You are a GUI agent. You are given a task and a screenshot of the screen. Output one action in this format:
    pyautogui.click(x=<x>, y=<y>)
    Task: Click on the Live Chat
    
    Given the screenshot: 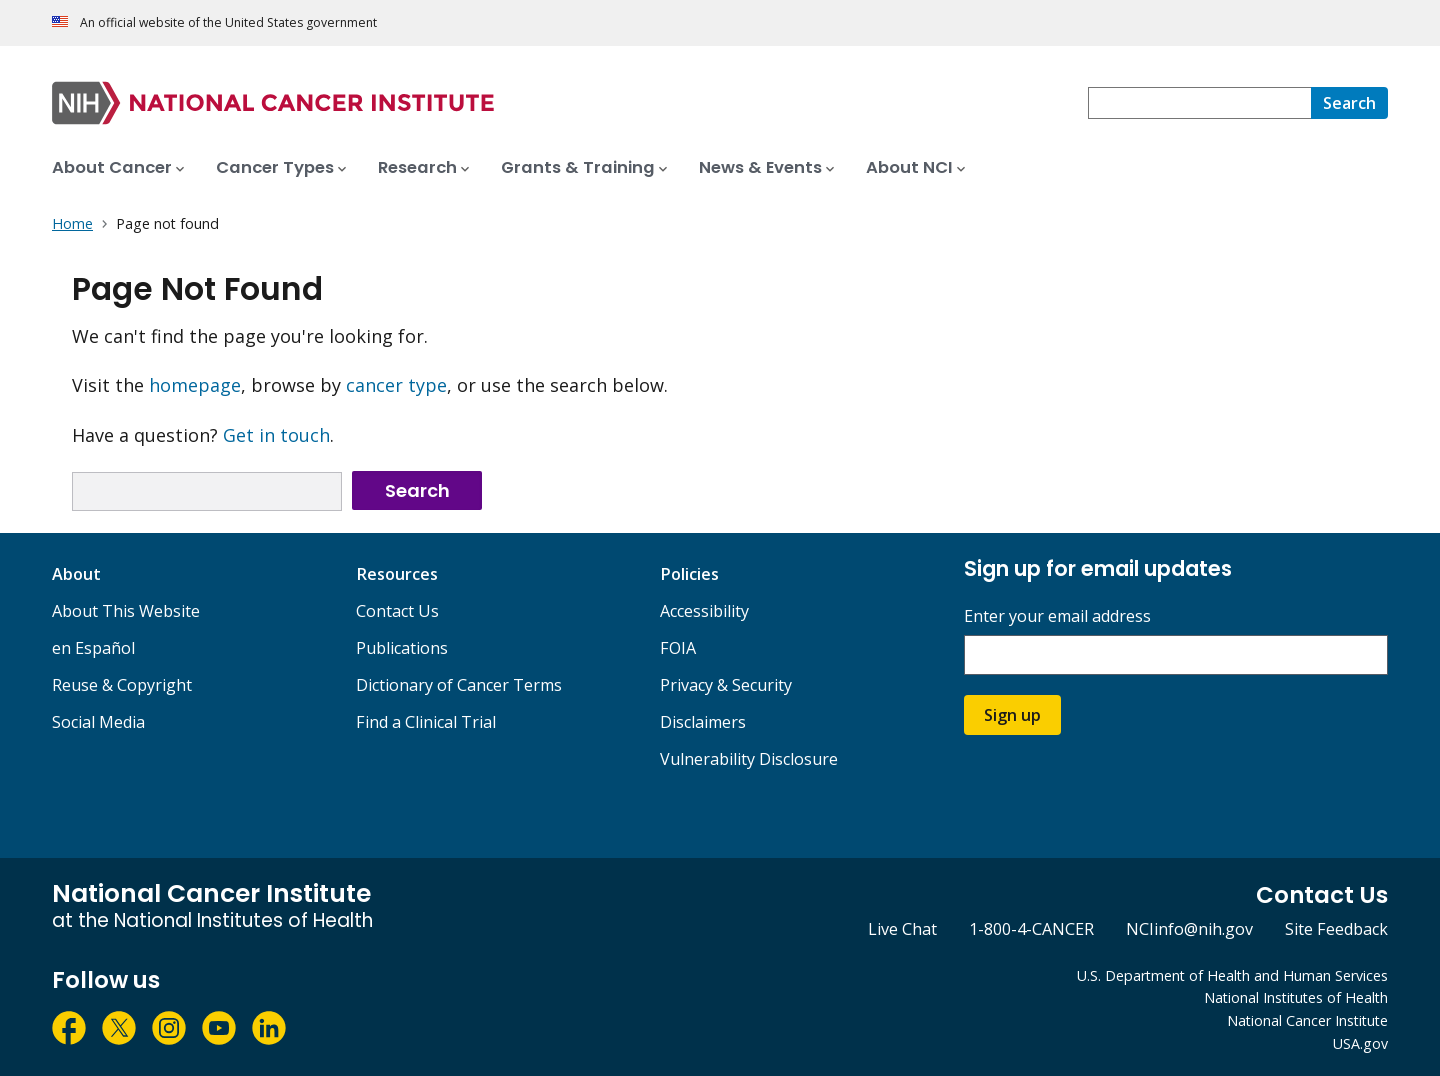 What is the action you would take?
    pyautogui.click(x=902, y=929)
    